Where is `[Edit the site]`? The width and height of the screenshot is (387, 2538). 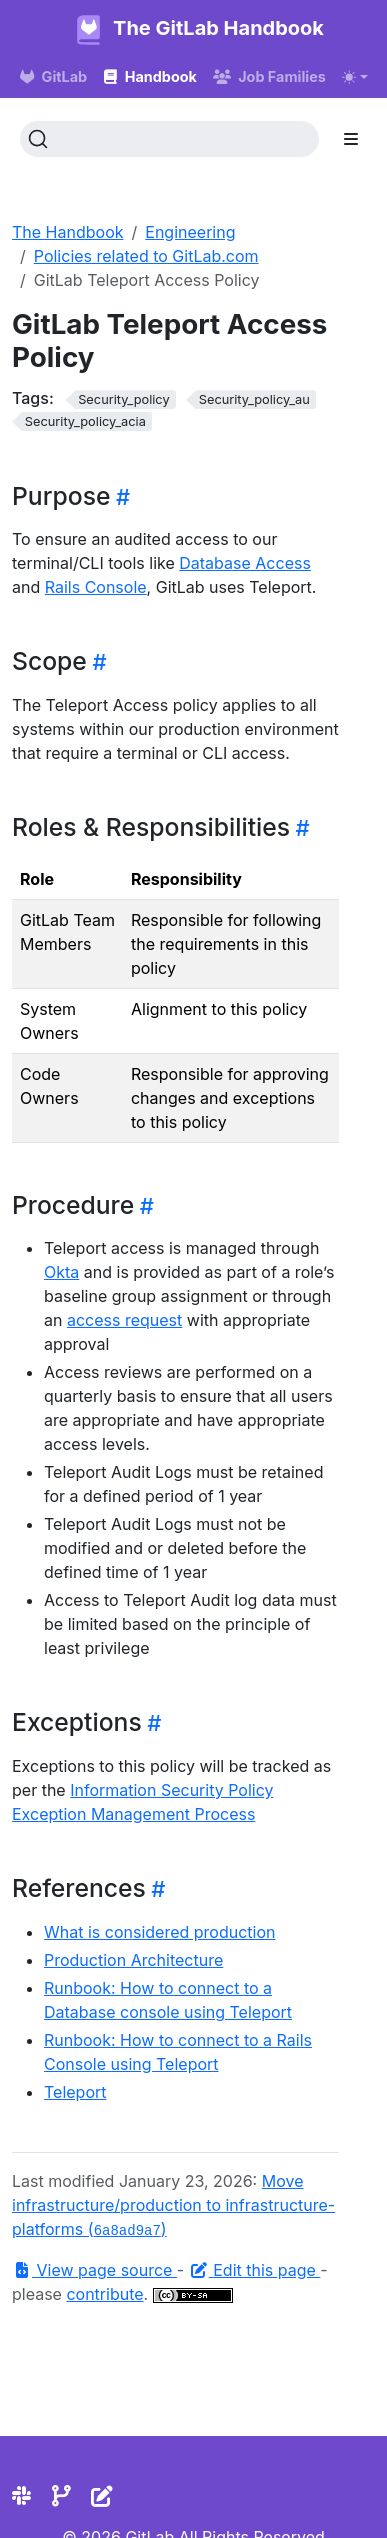
[Edit the site] is located at coordinates (102, 2496).